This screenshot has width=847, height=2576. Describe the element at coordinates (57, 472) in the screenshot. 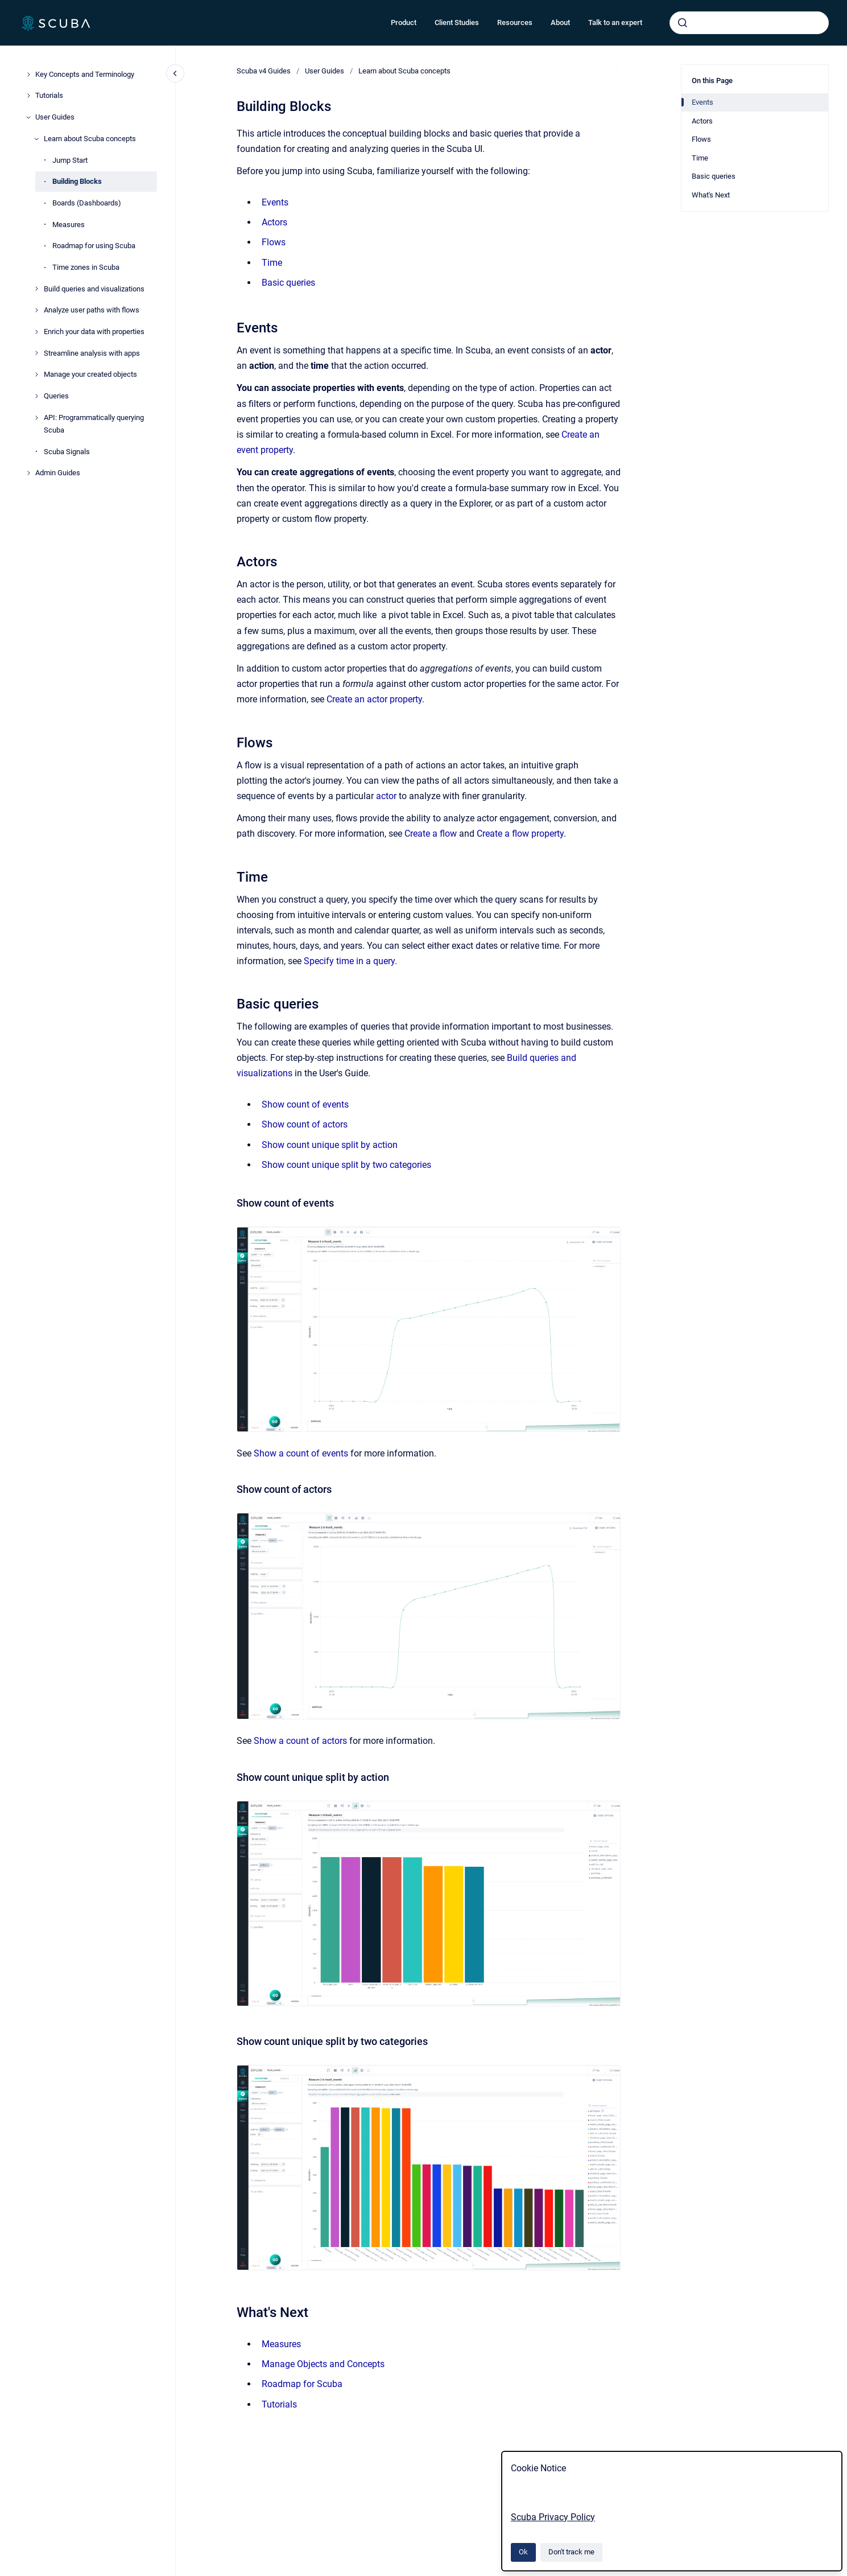

I see `Admin Guides` at that location.